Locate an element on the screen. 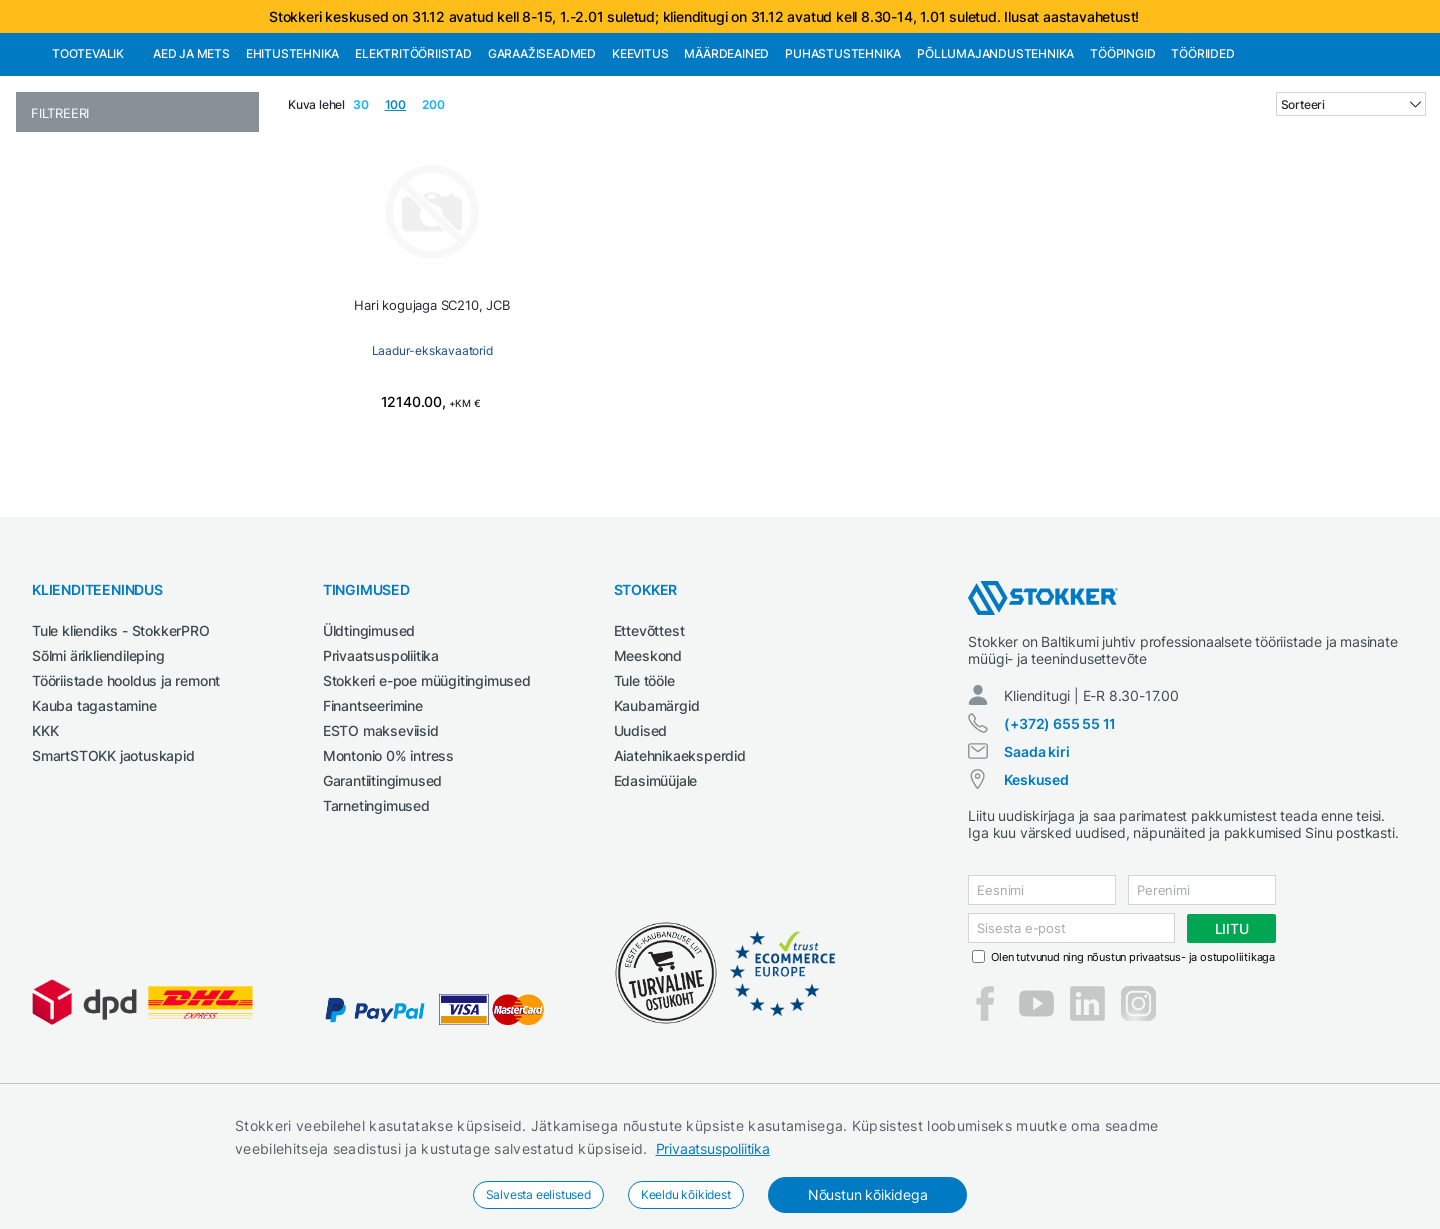  SmartSTOKK jaotuskapid is located at coordinates (113, 858).